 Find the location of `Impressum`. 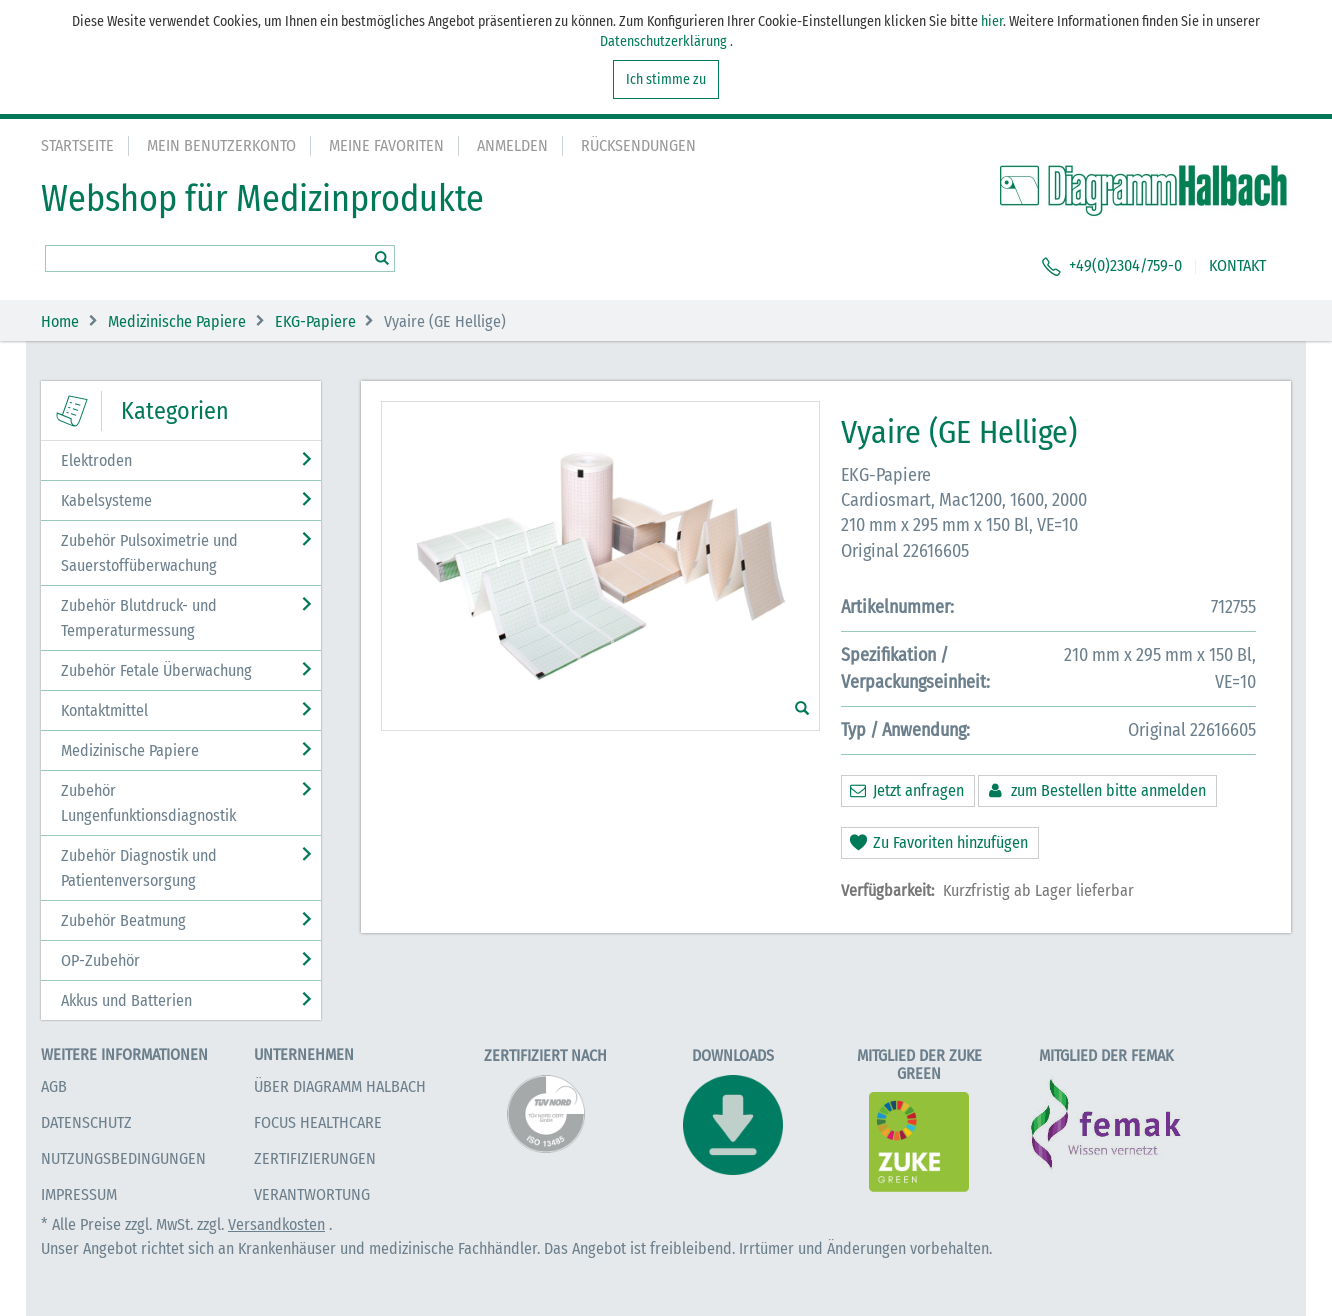

Impressum is located at coordinates (79, 1194).